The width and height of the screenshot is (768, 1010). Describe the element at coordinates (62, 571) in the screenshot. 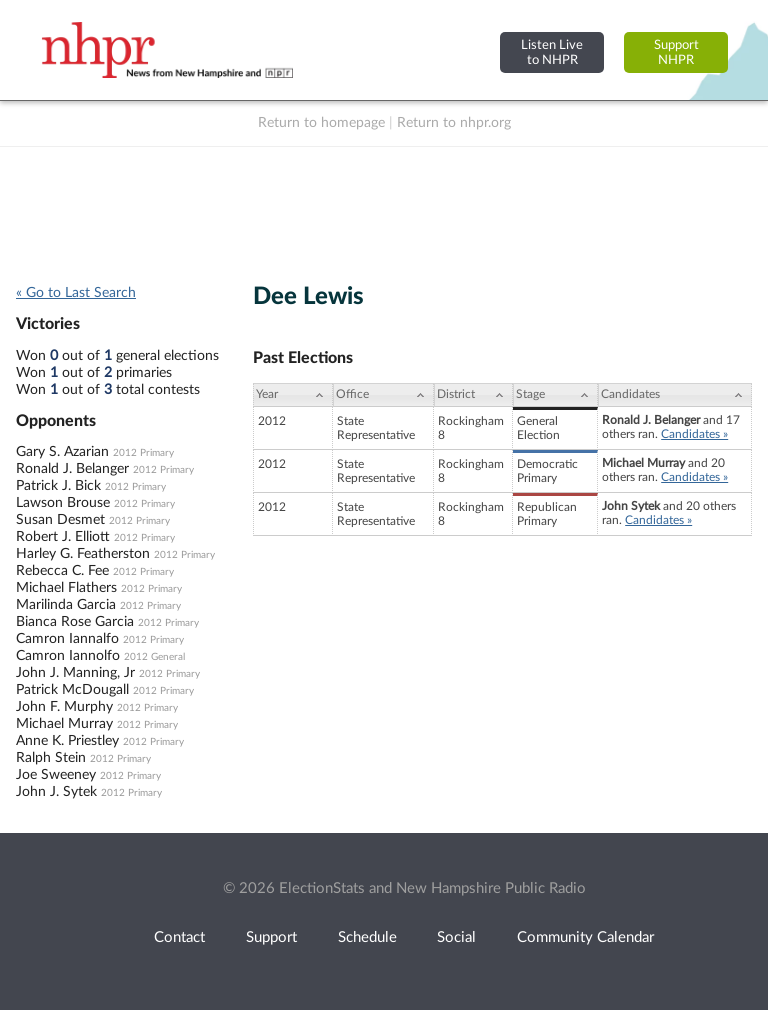

I see `Rebecca C. Fee` at that location.